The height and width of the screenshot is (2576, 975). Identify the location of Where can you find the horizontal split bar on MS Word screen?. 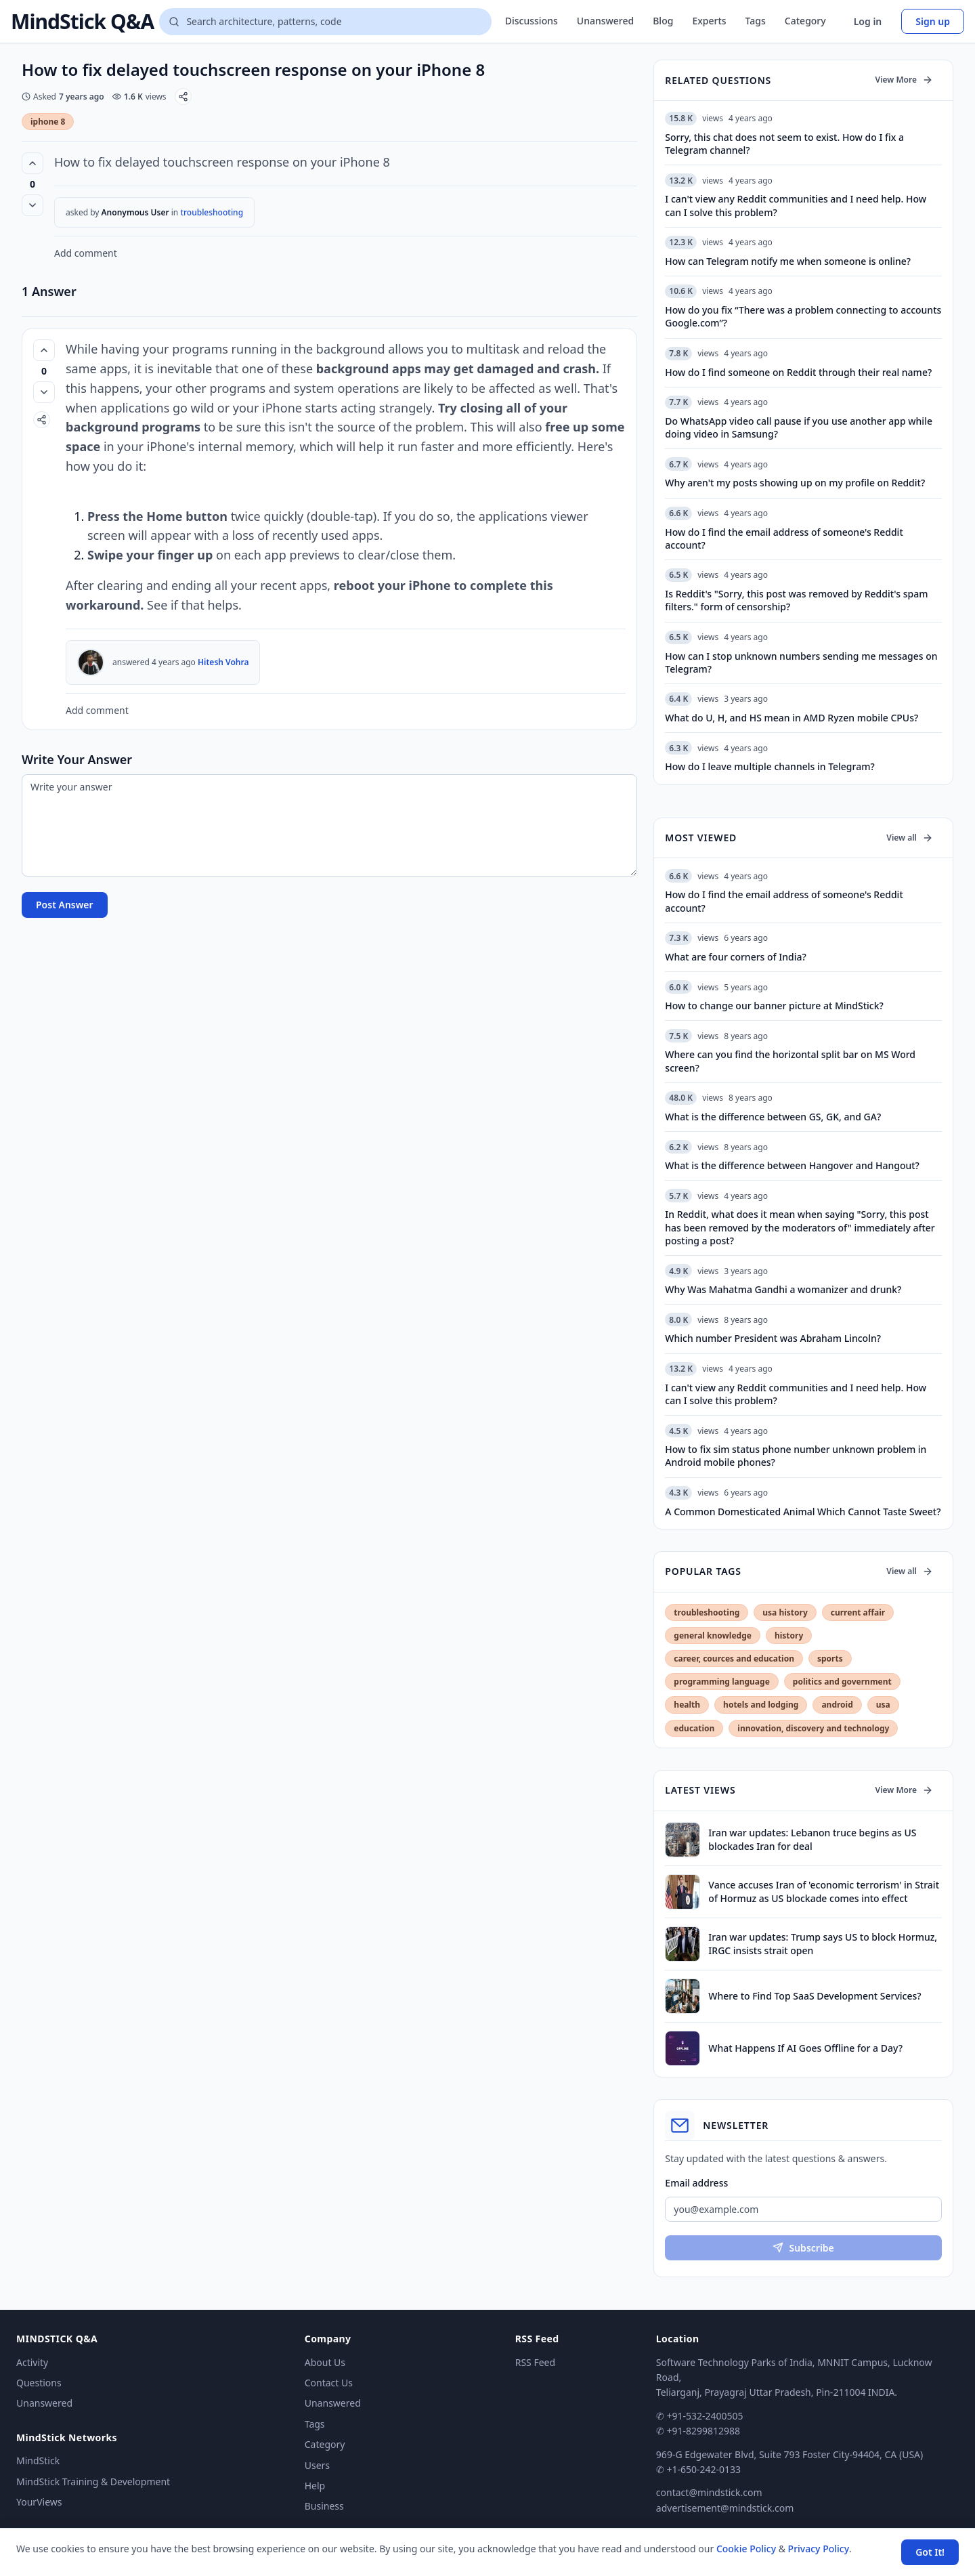
(790, 1061).